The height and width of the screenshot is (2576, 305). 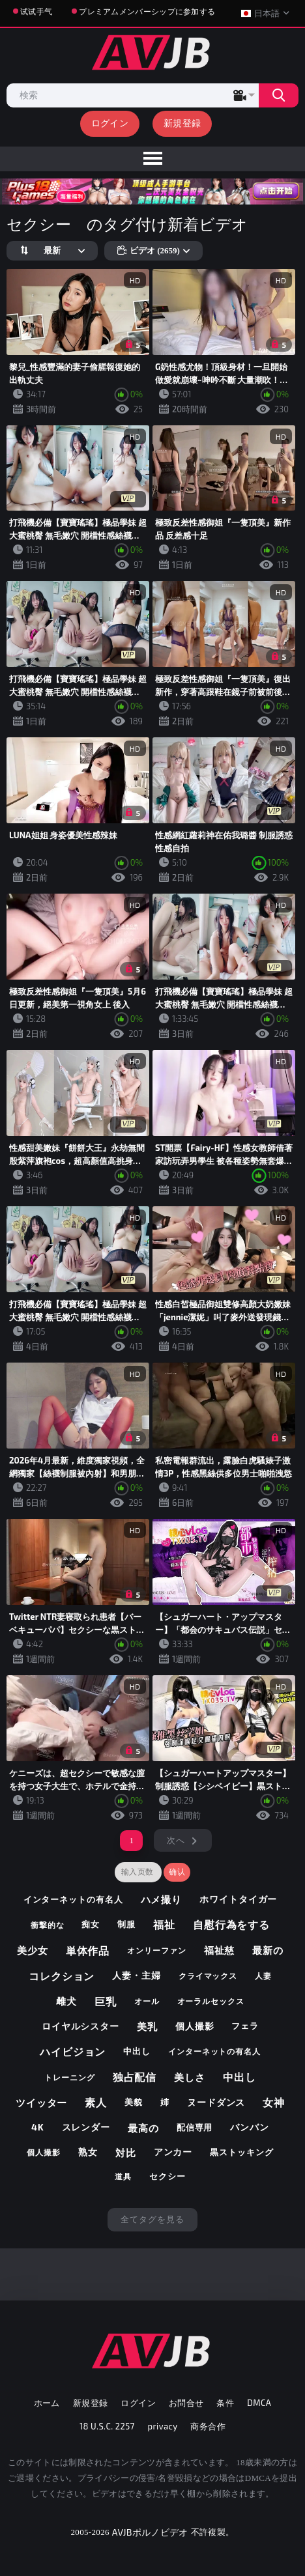 What do you see at coordinates (105, 2001) in the screenshot?
I see `巨乳` at bounding box center [105, 2001].